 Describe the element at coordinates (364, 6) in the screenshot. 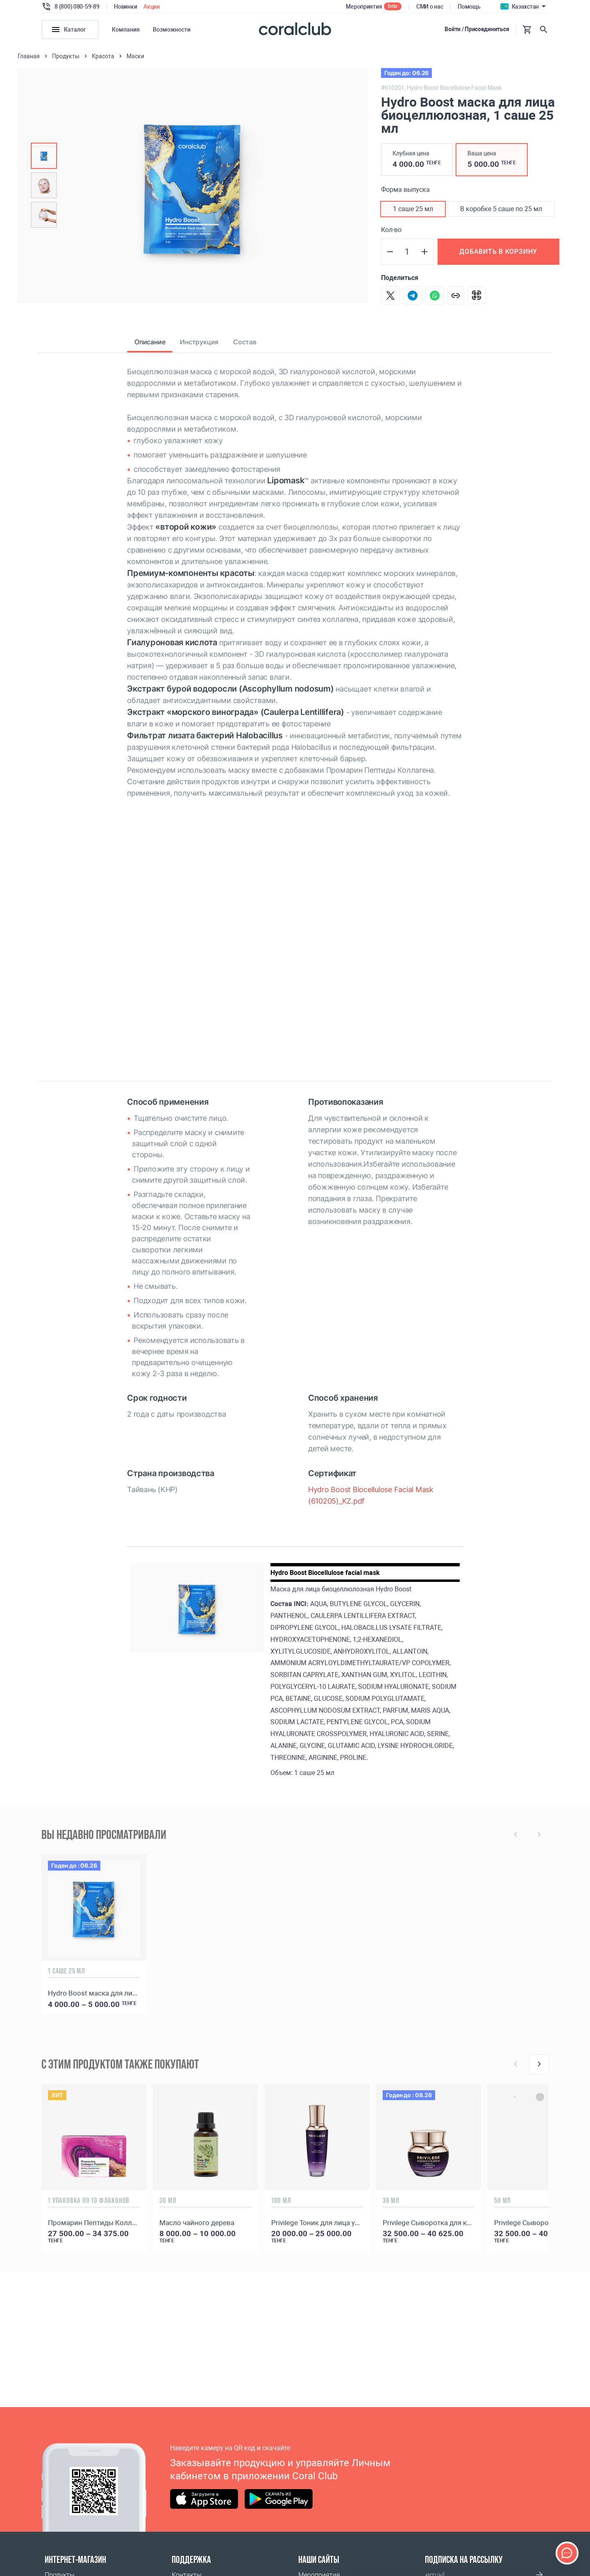

I see `Мероприятия` at that location.